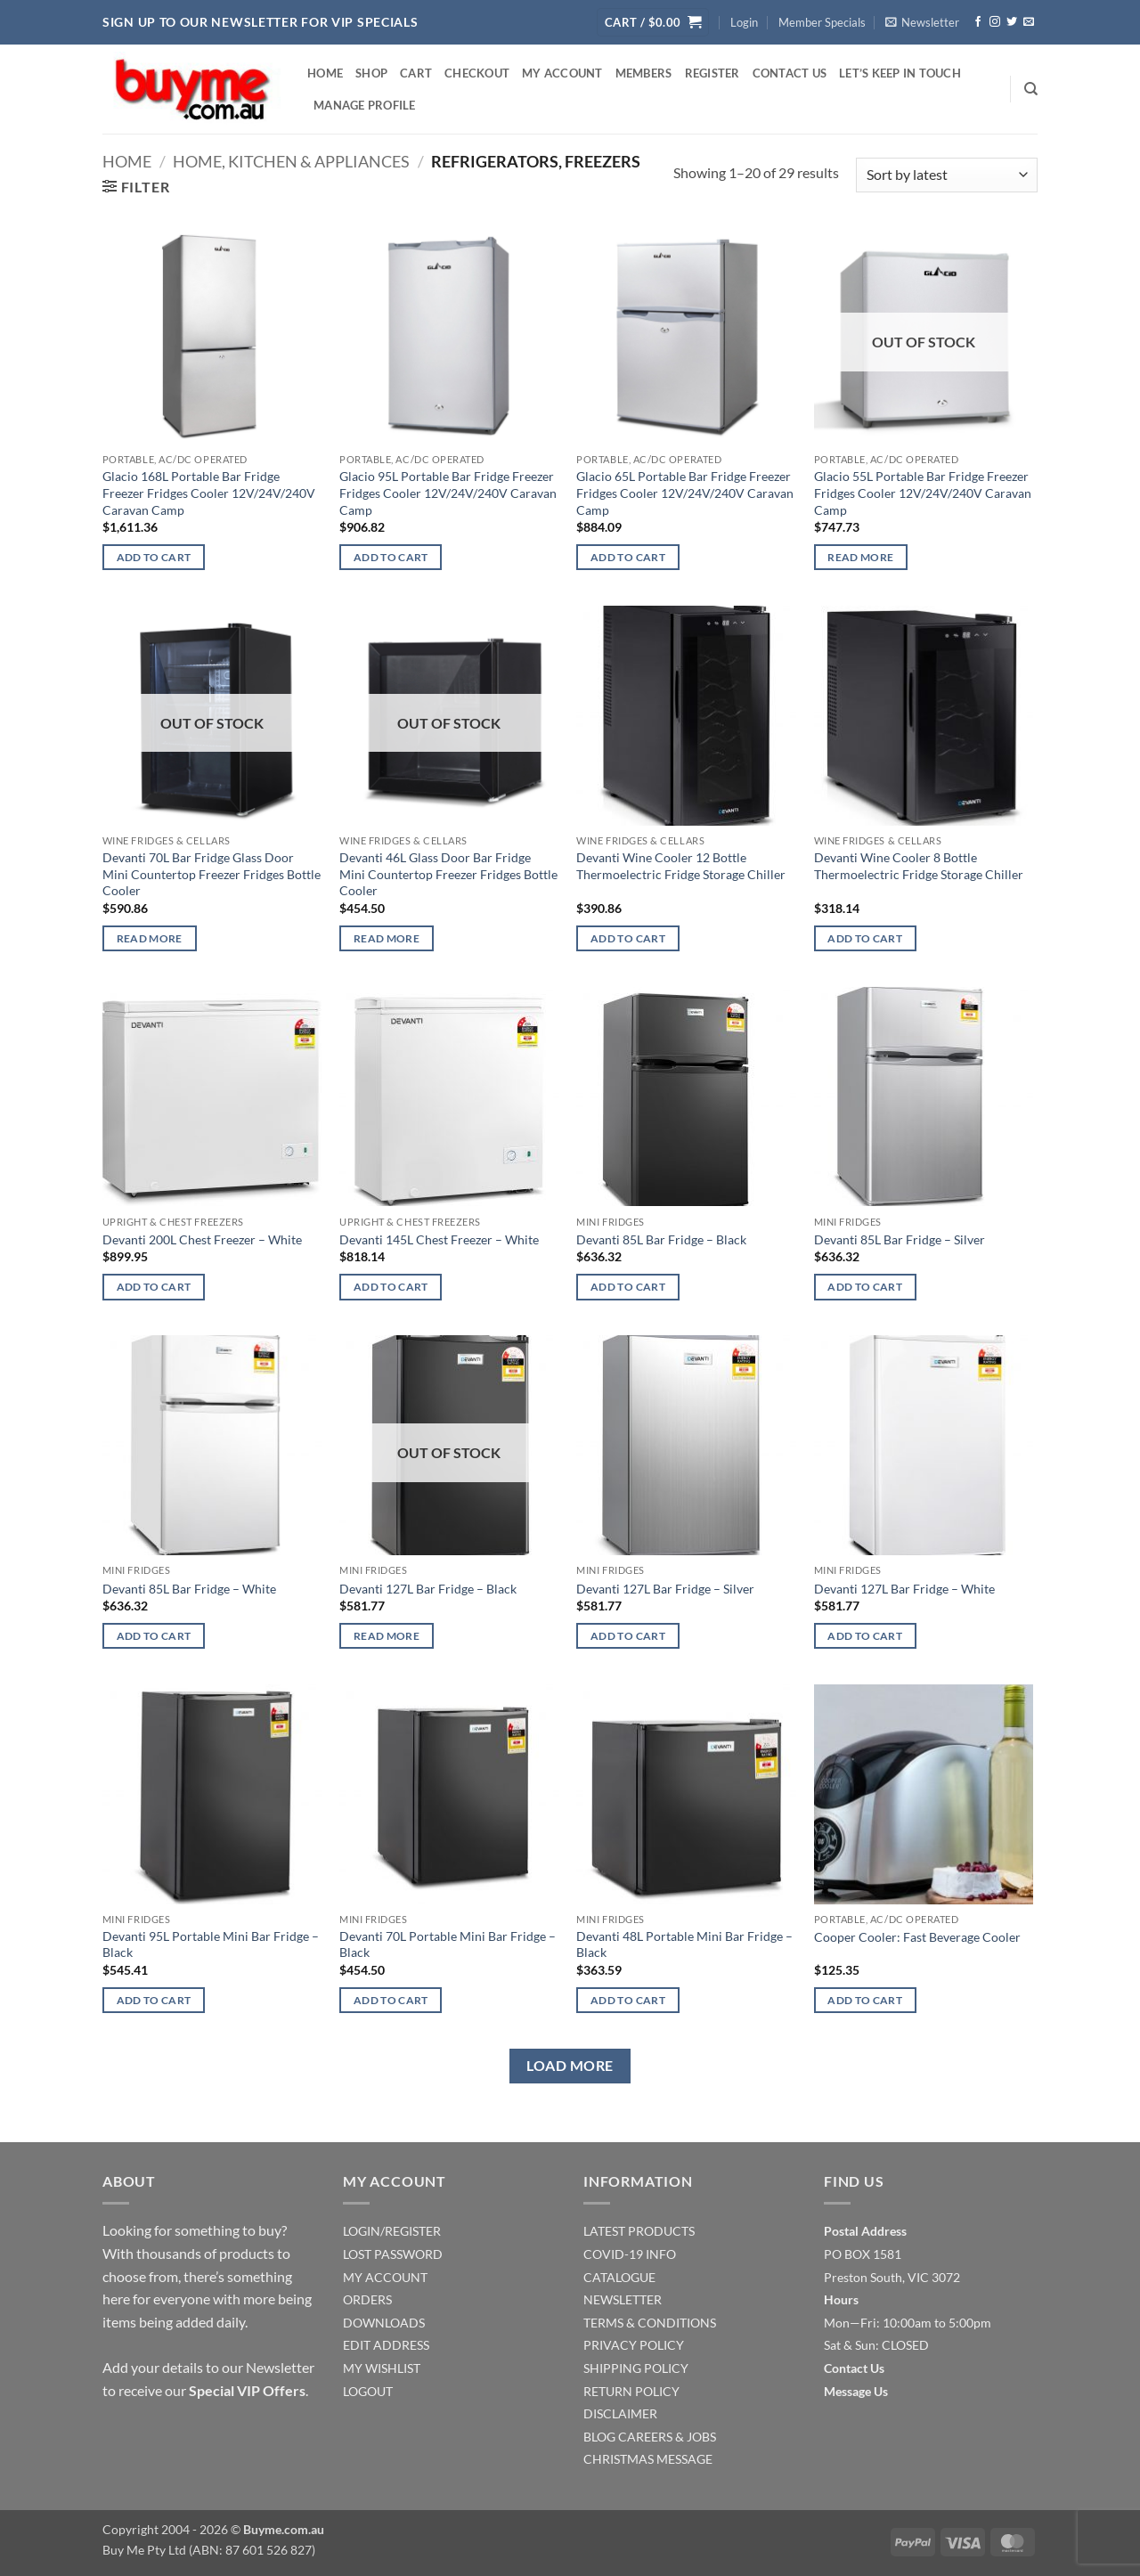  Describe the element at coordinates (325, 73) in the screenshot. I see `Home` at that location.